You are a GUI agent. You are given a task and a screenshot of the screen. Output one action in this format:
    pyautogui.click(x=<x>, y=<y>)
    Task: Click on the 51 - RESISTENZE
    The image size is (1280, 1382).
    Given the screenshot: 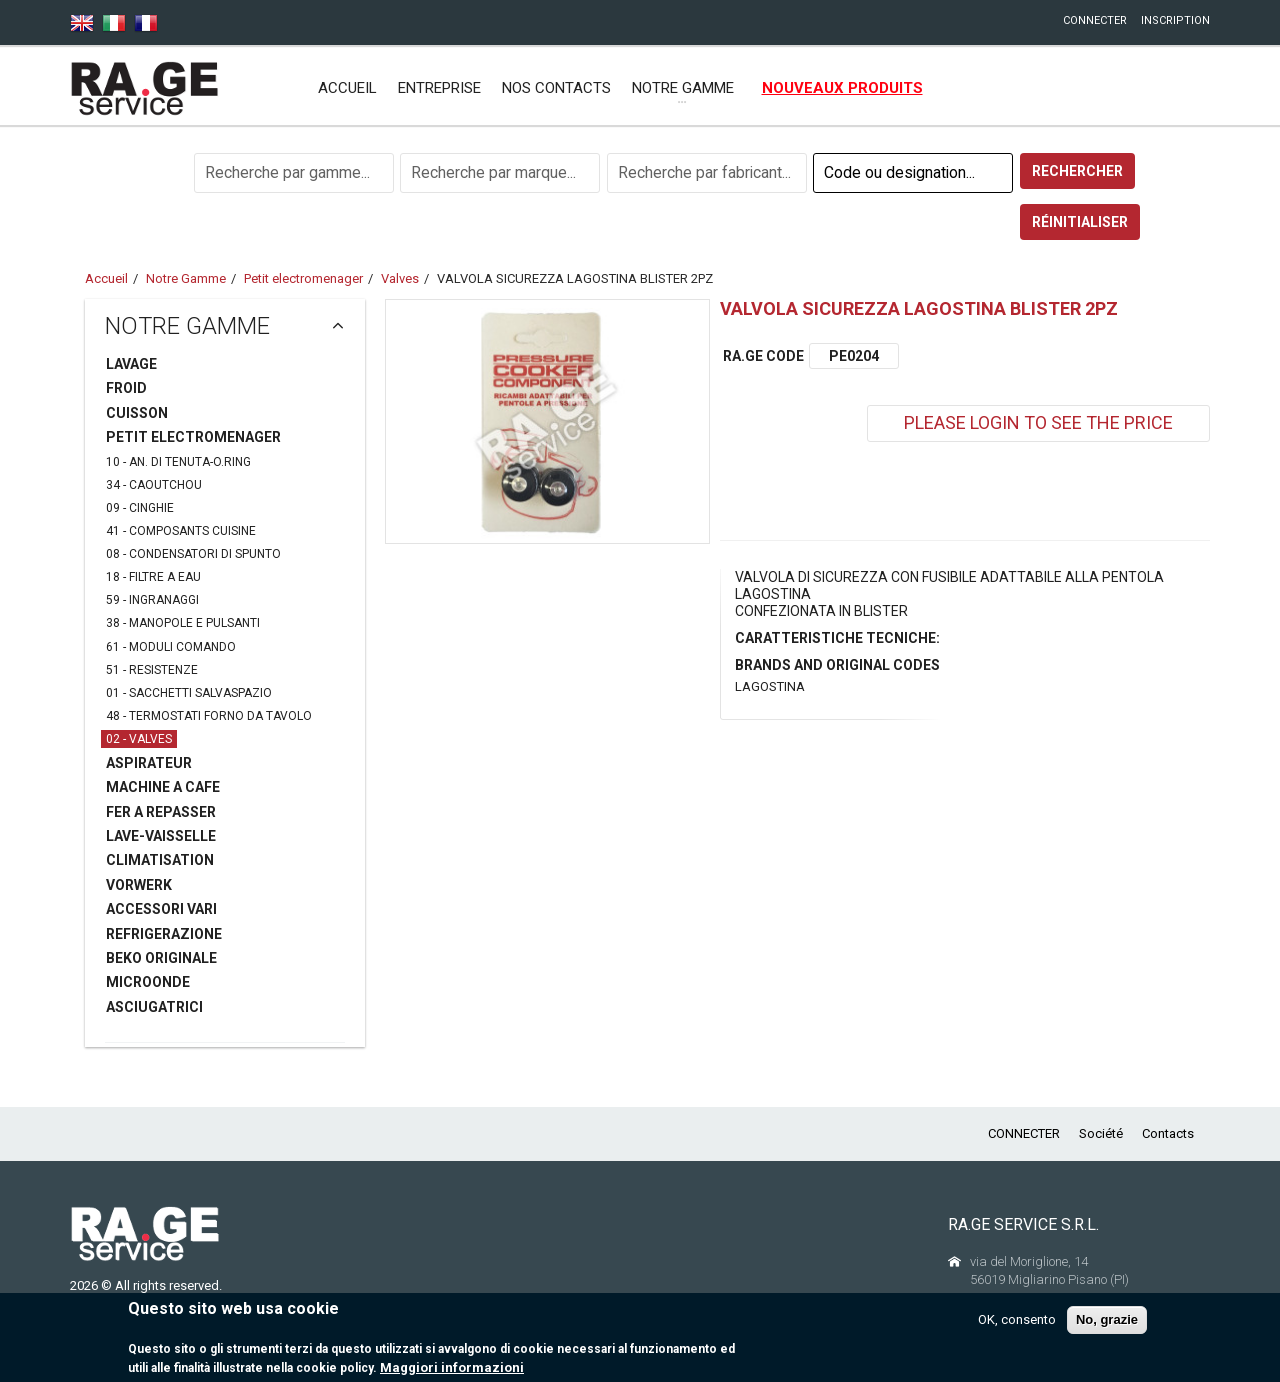 What is the action you would take?
    pyautogui.click(x=152, y=670)
    